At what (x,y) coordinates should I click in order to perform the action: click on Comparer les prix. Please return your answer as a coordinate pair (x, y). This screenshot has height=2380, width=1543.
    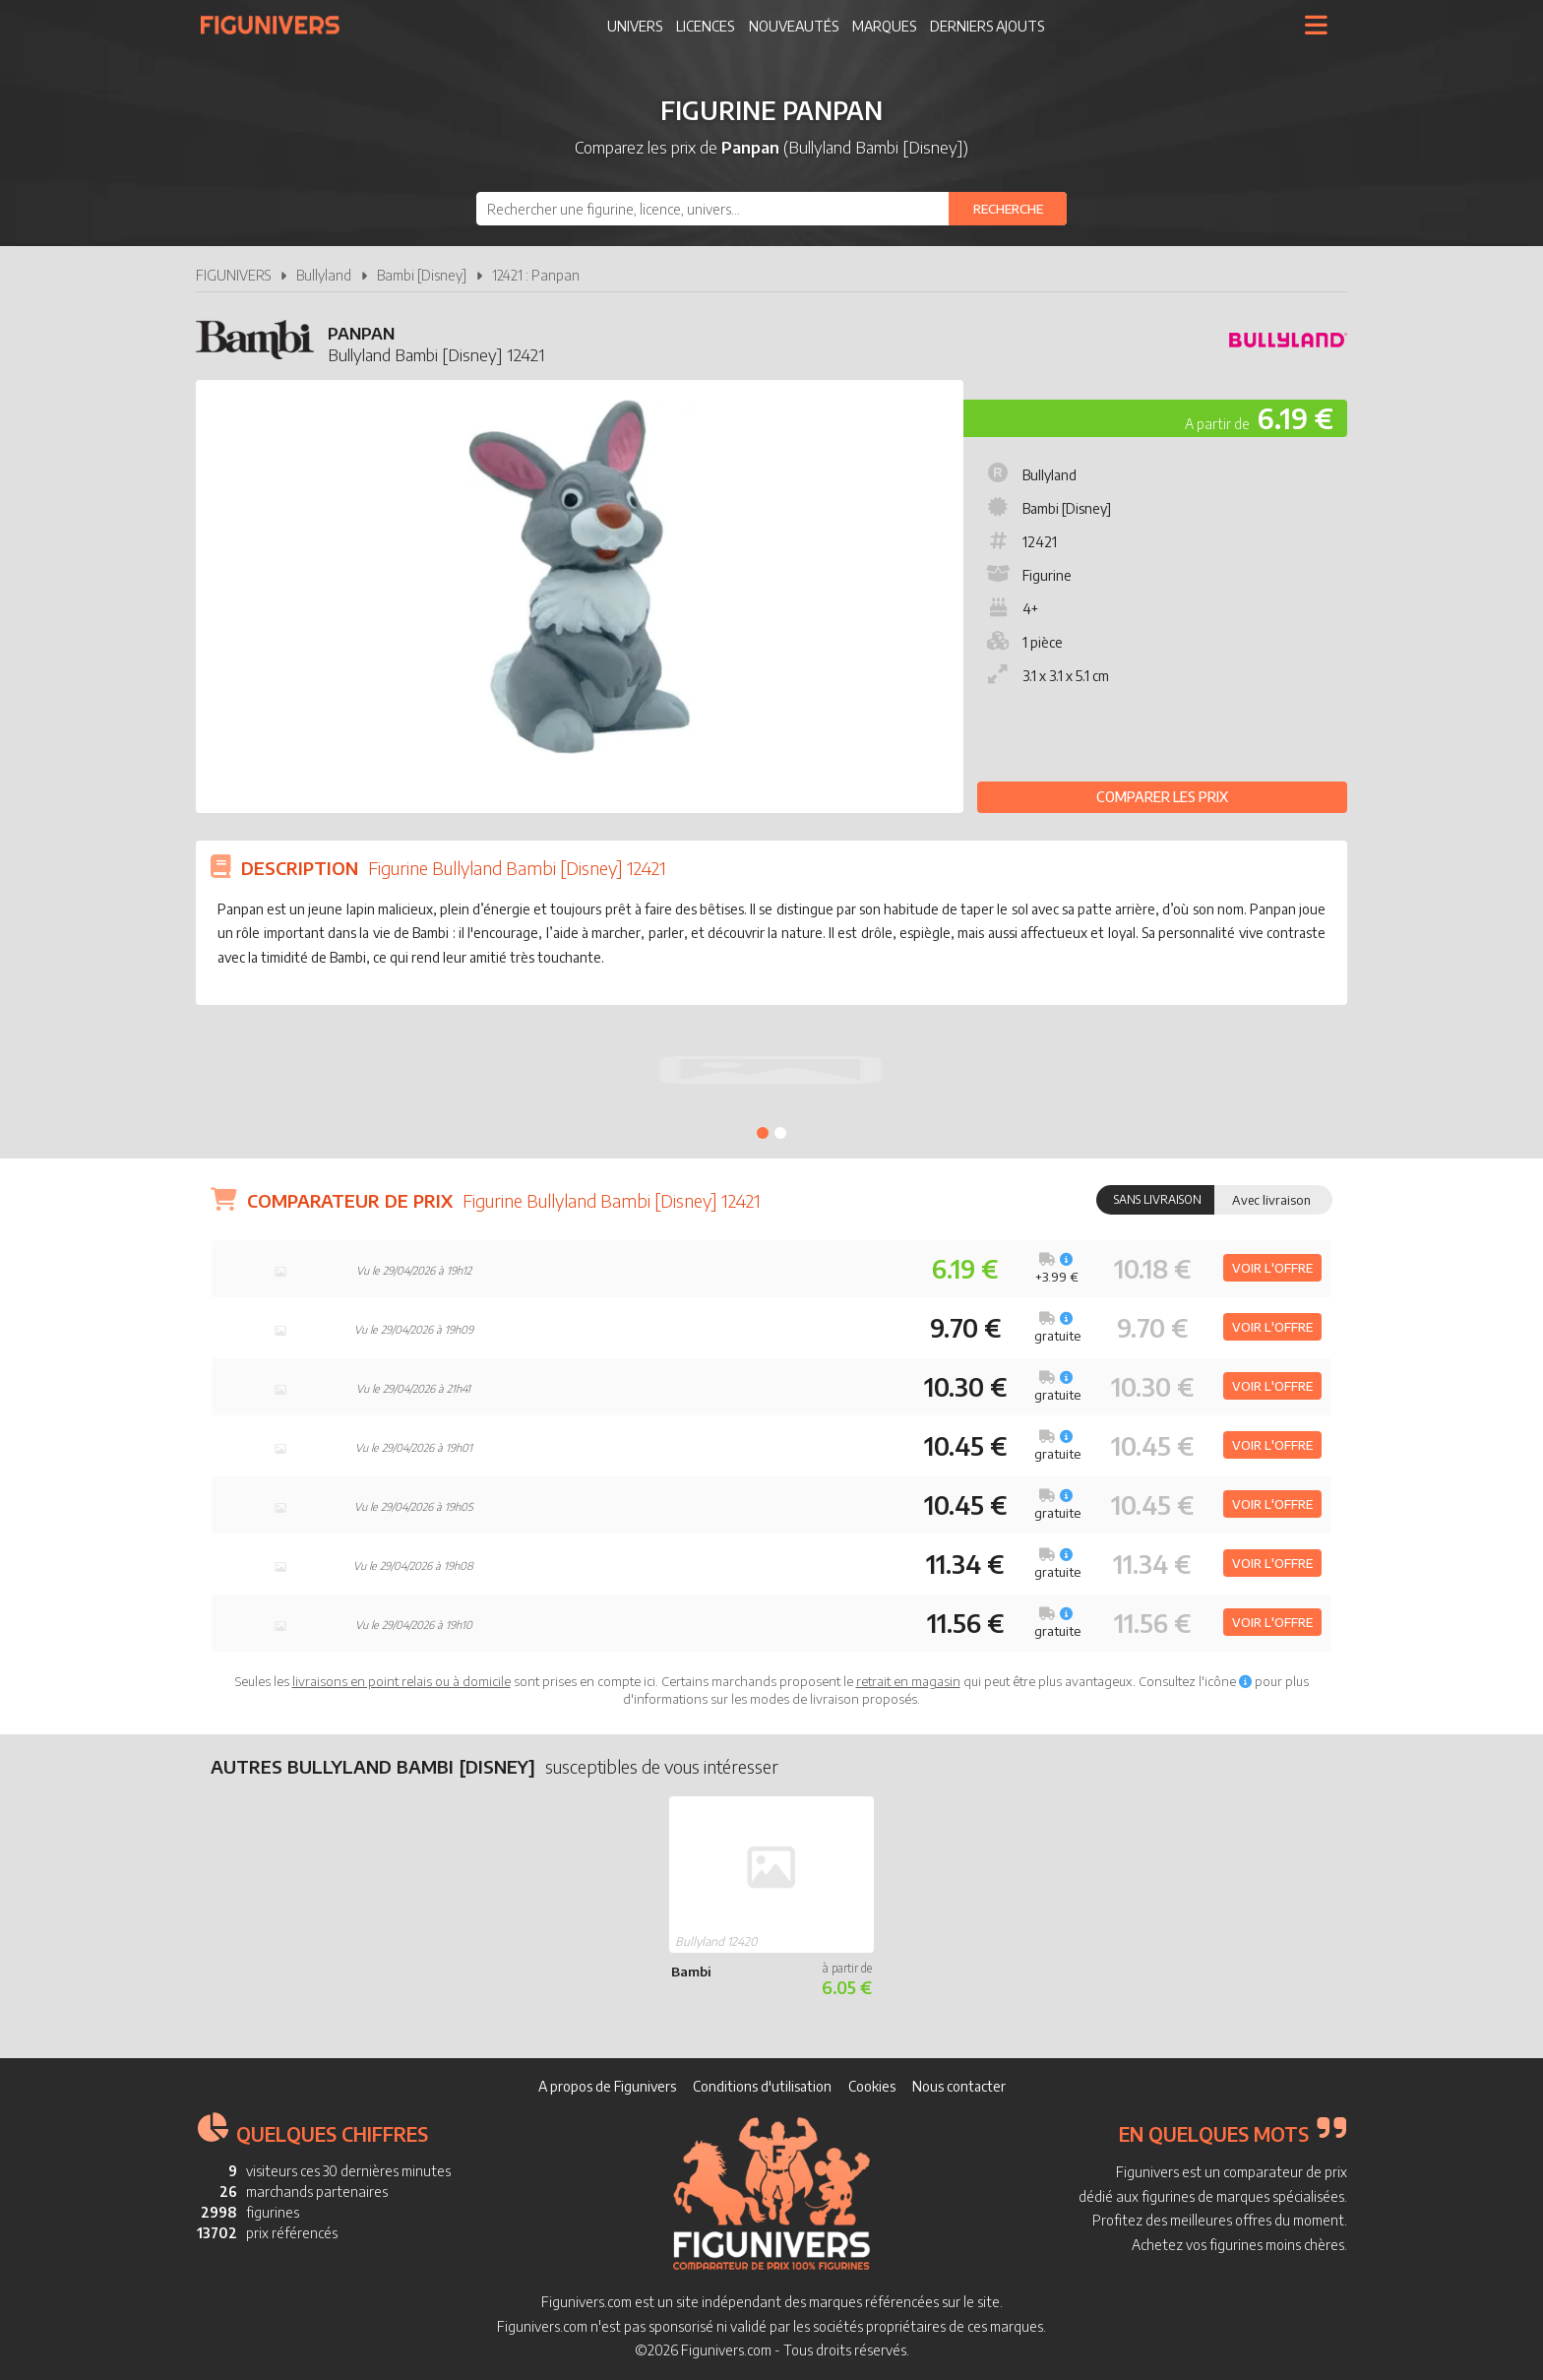
    Looking at the image, I should click on (1162, 796).